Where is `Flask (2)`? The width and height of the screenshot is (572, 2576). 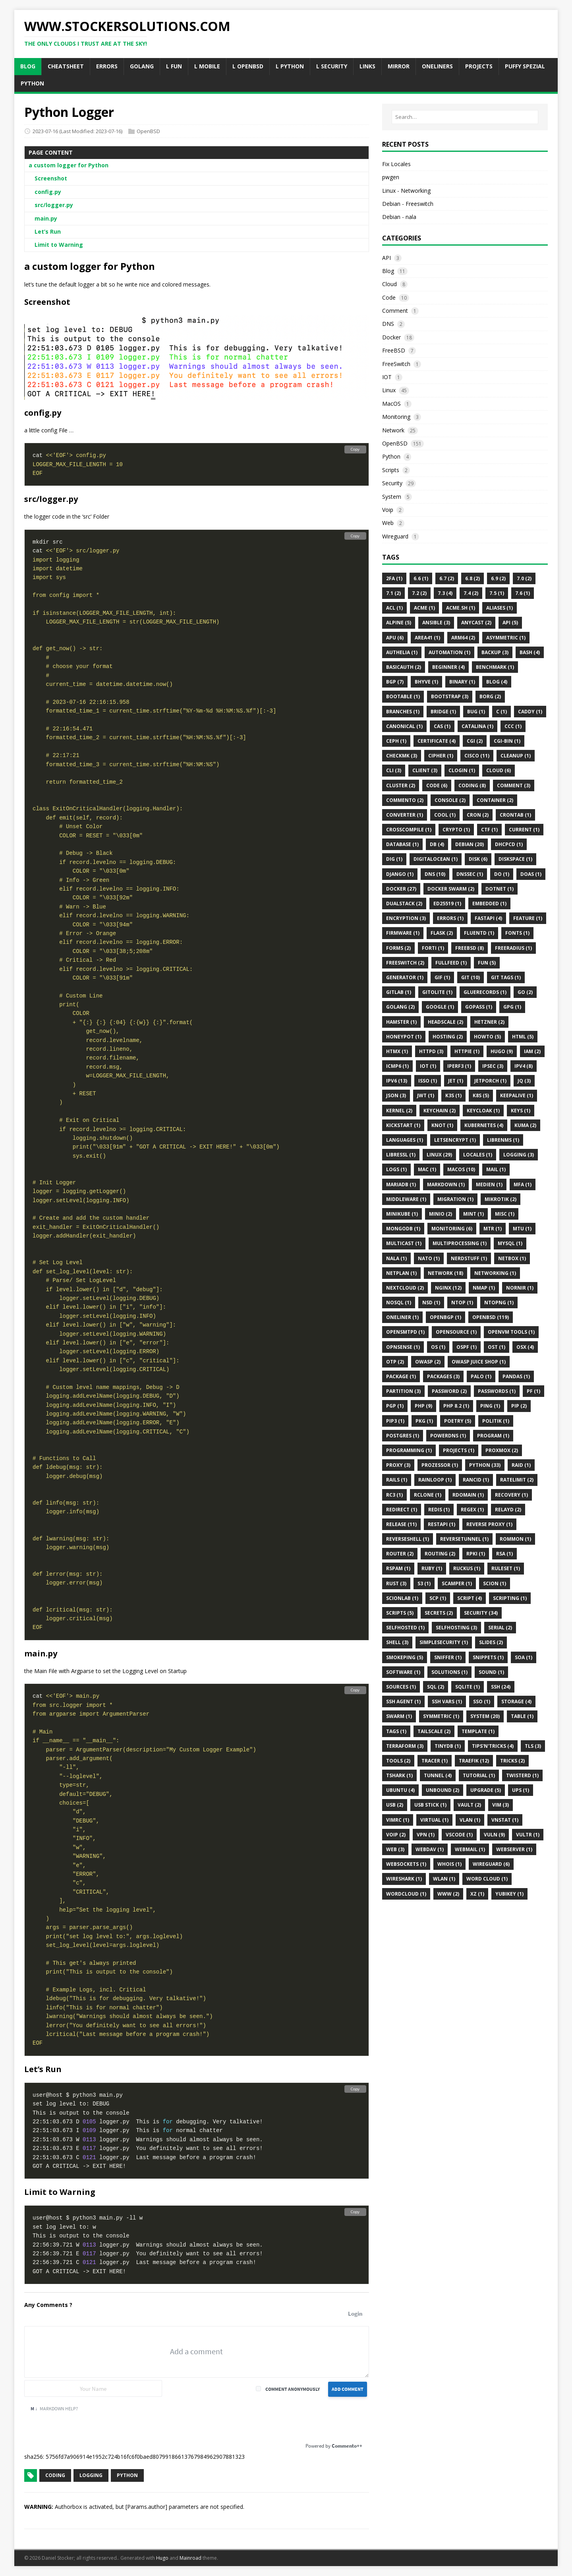
Flask (2) is located at coordinates (442, 933).